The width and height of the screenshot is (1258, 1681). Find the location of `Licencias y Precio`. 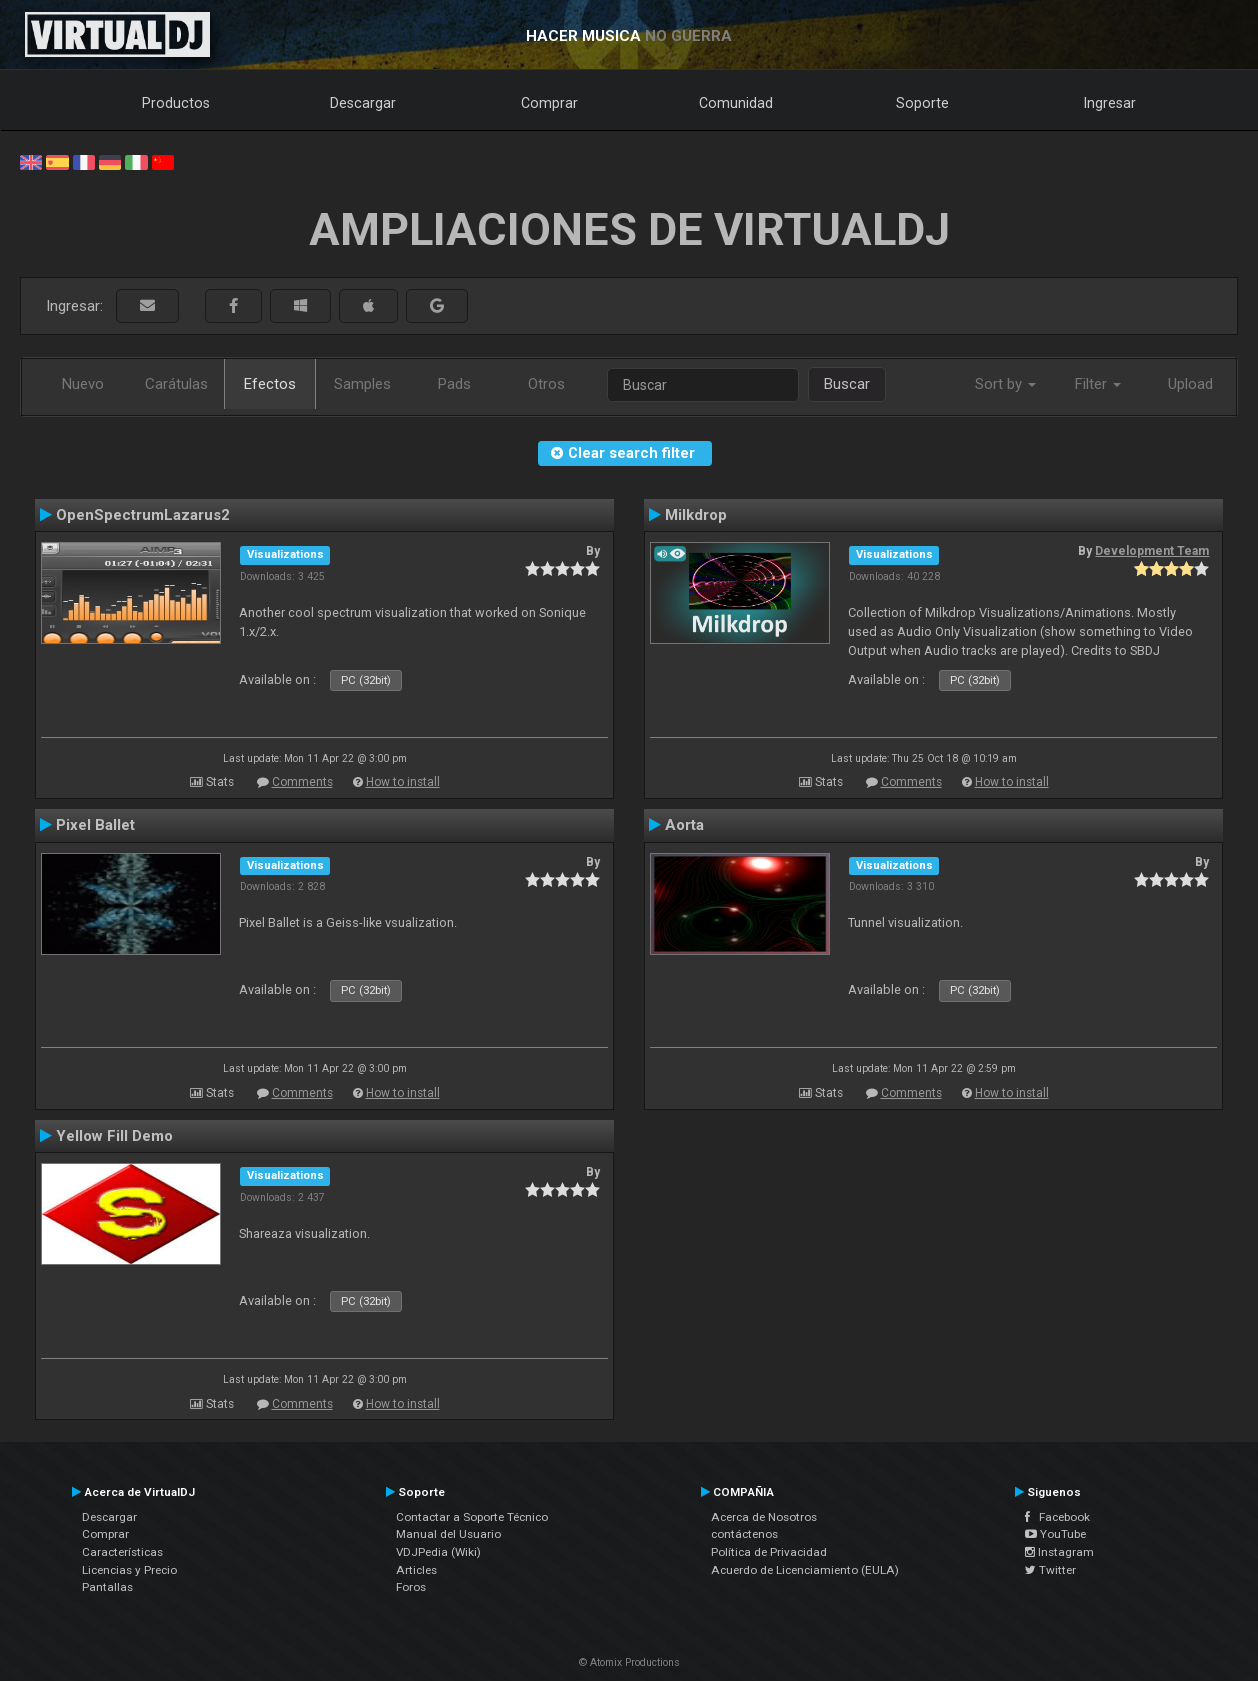

Licencias y Precio is located at coordinates (129, 1570).